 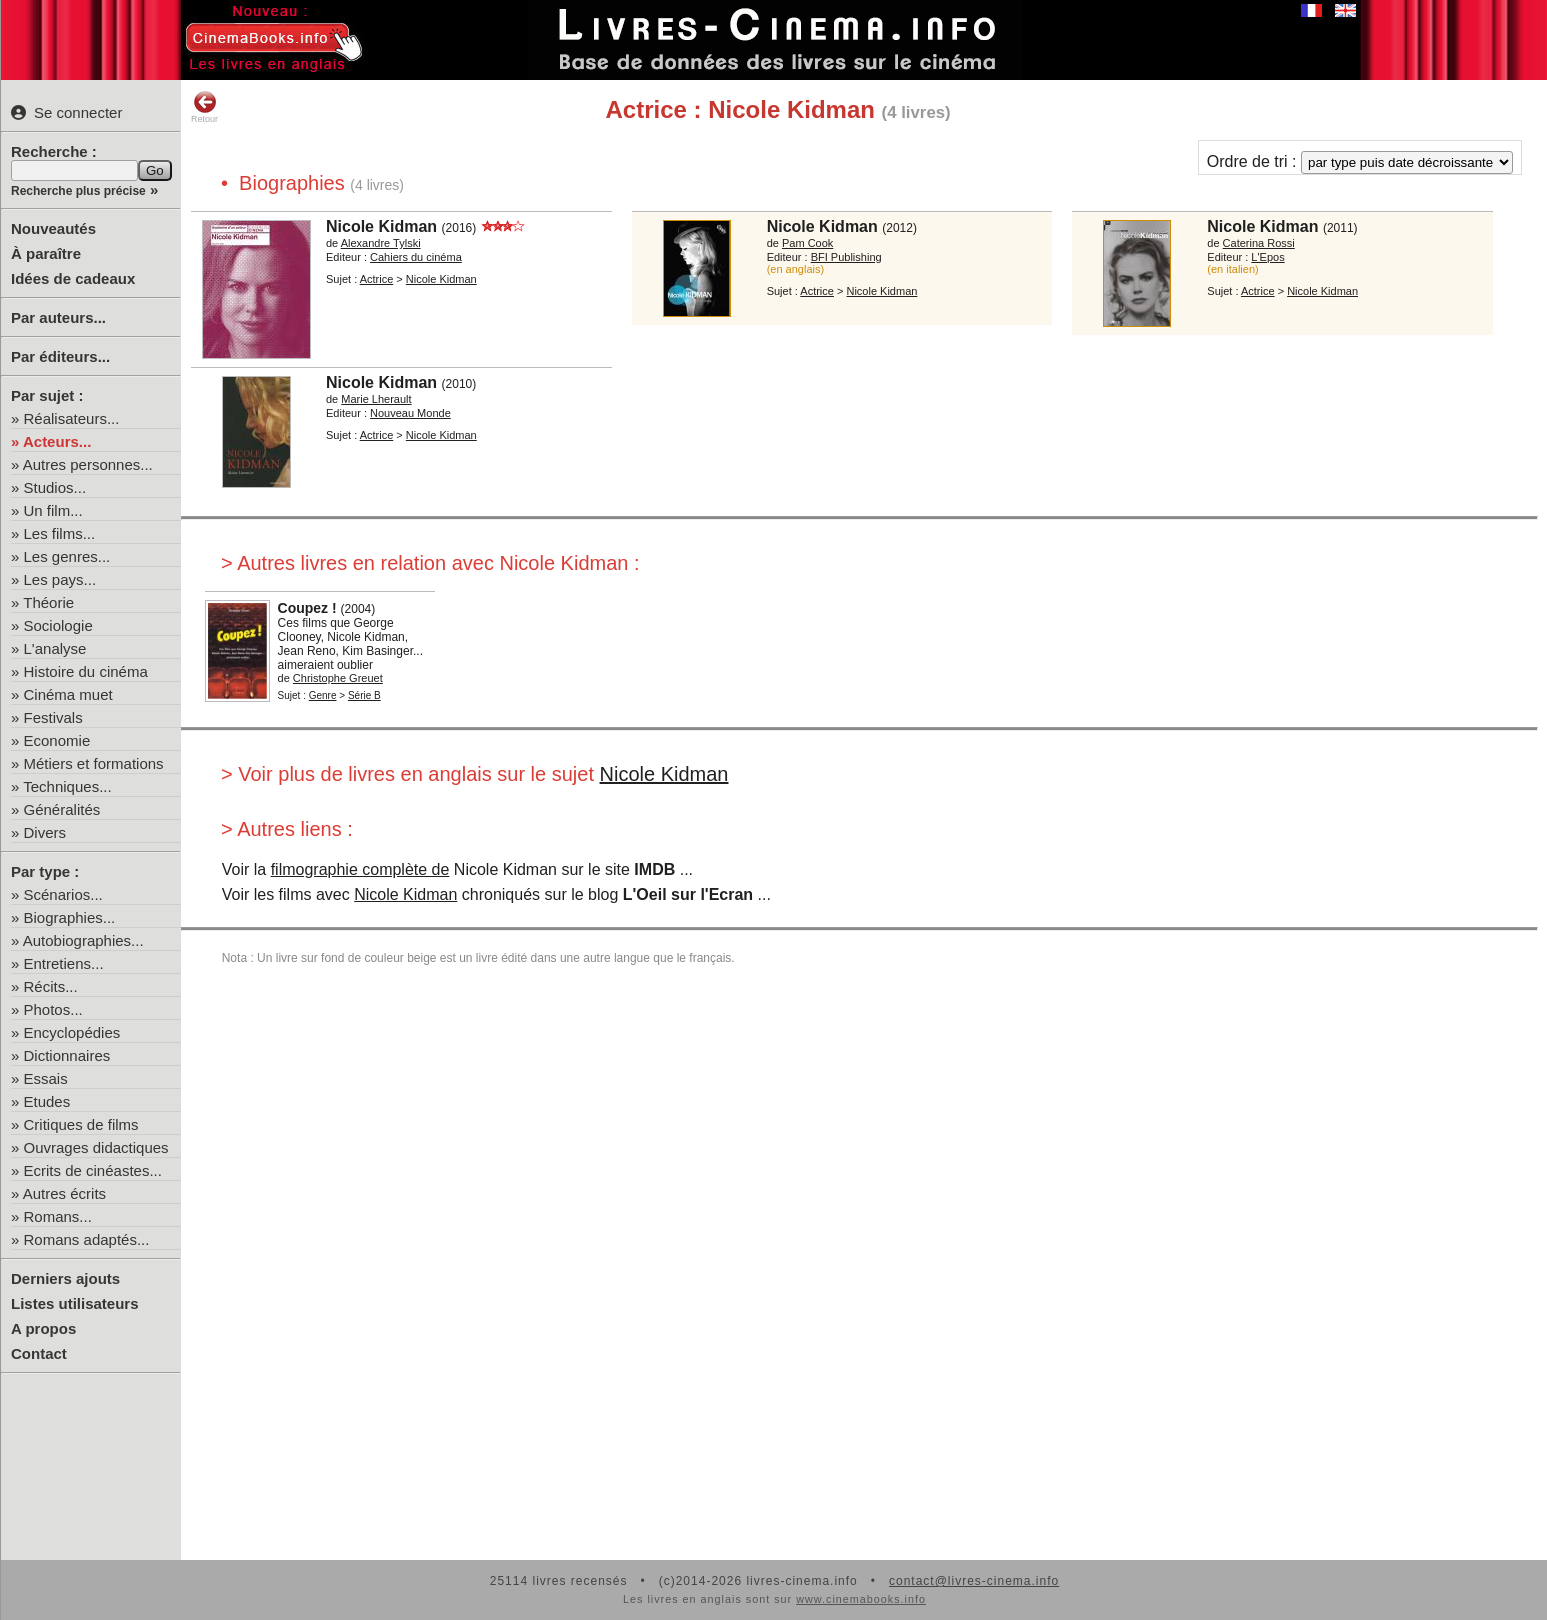 I want to click on Alexandre Tylski, so click(x=381, y=243).